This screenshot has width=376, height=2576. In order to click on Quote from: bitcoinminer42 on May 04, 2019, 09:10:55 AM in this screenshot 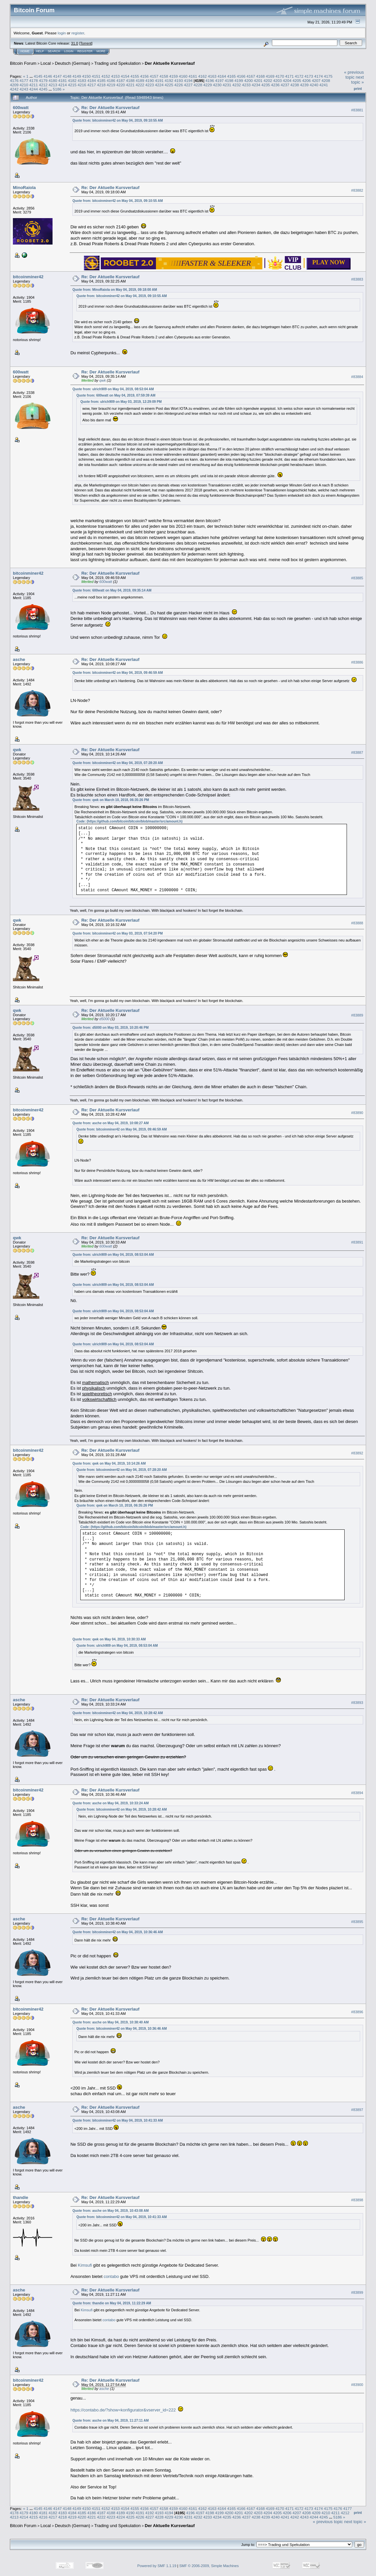, I will do `click(117, 120)`.